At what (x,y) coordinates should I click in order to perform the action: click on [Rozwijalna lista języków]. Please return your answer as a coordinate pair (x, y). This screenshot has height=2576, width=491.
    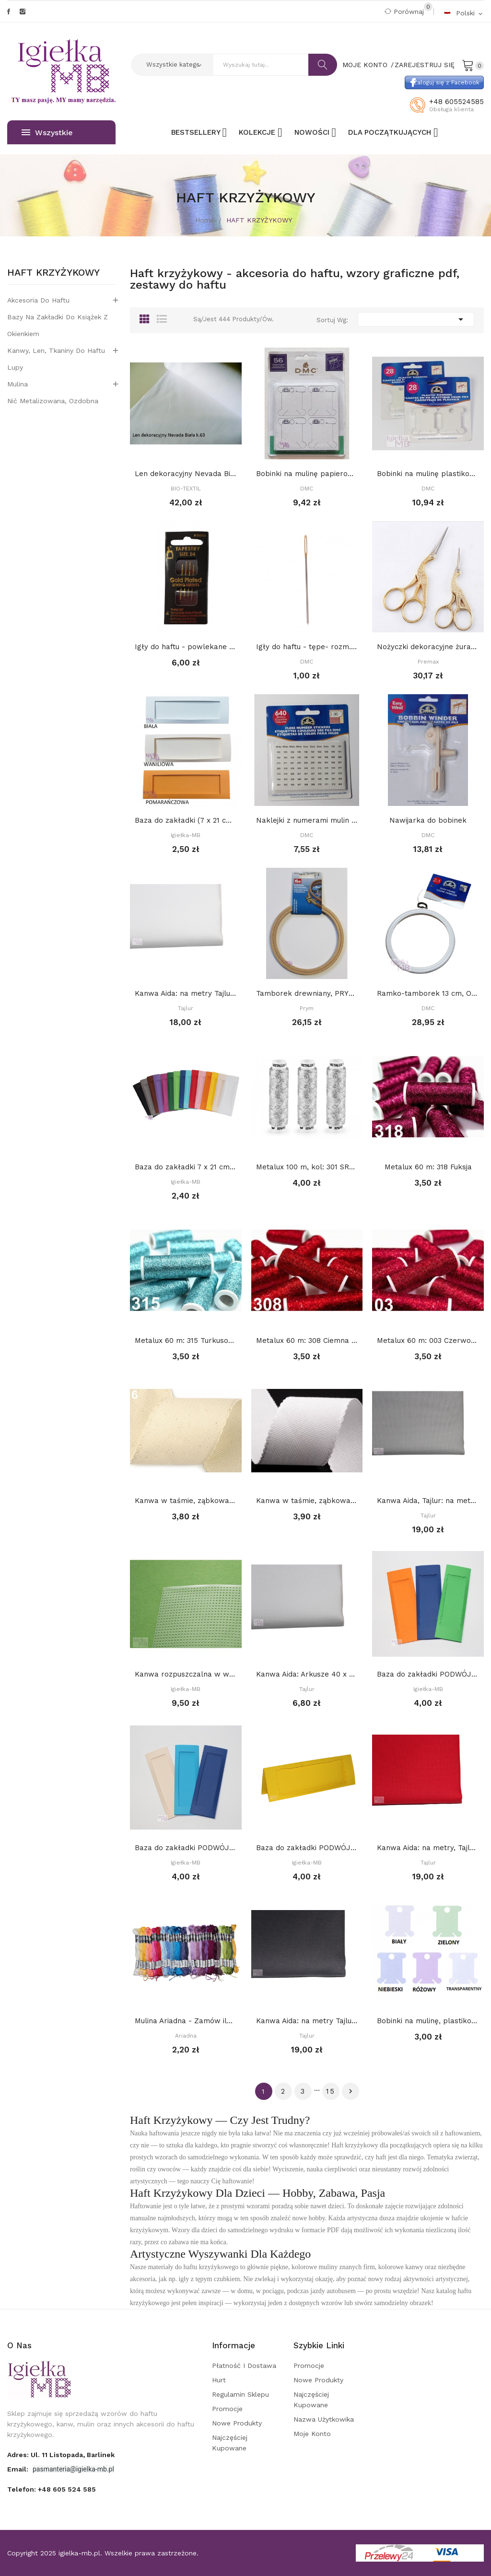
    Looking at the image, I should click on (464, 12).